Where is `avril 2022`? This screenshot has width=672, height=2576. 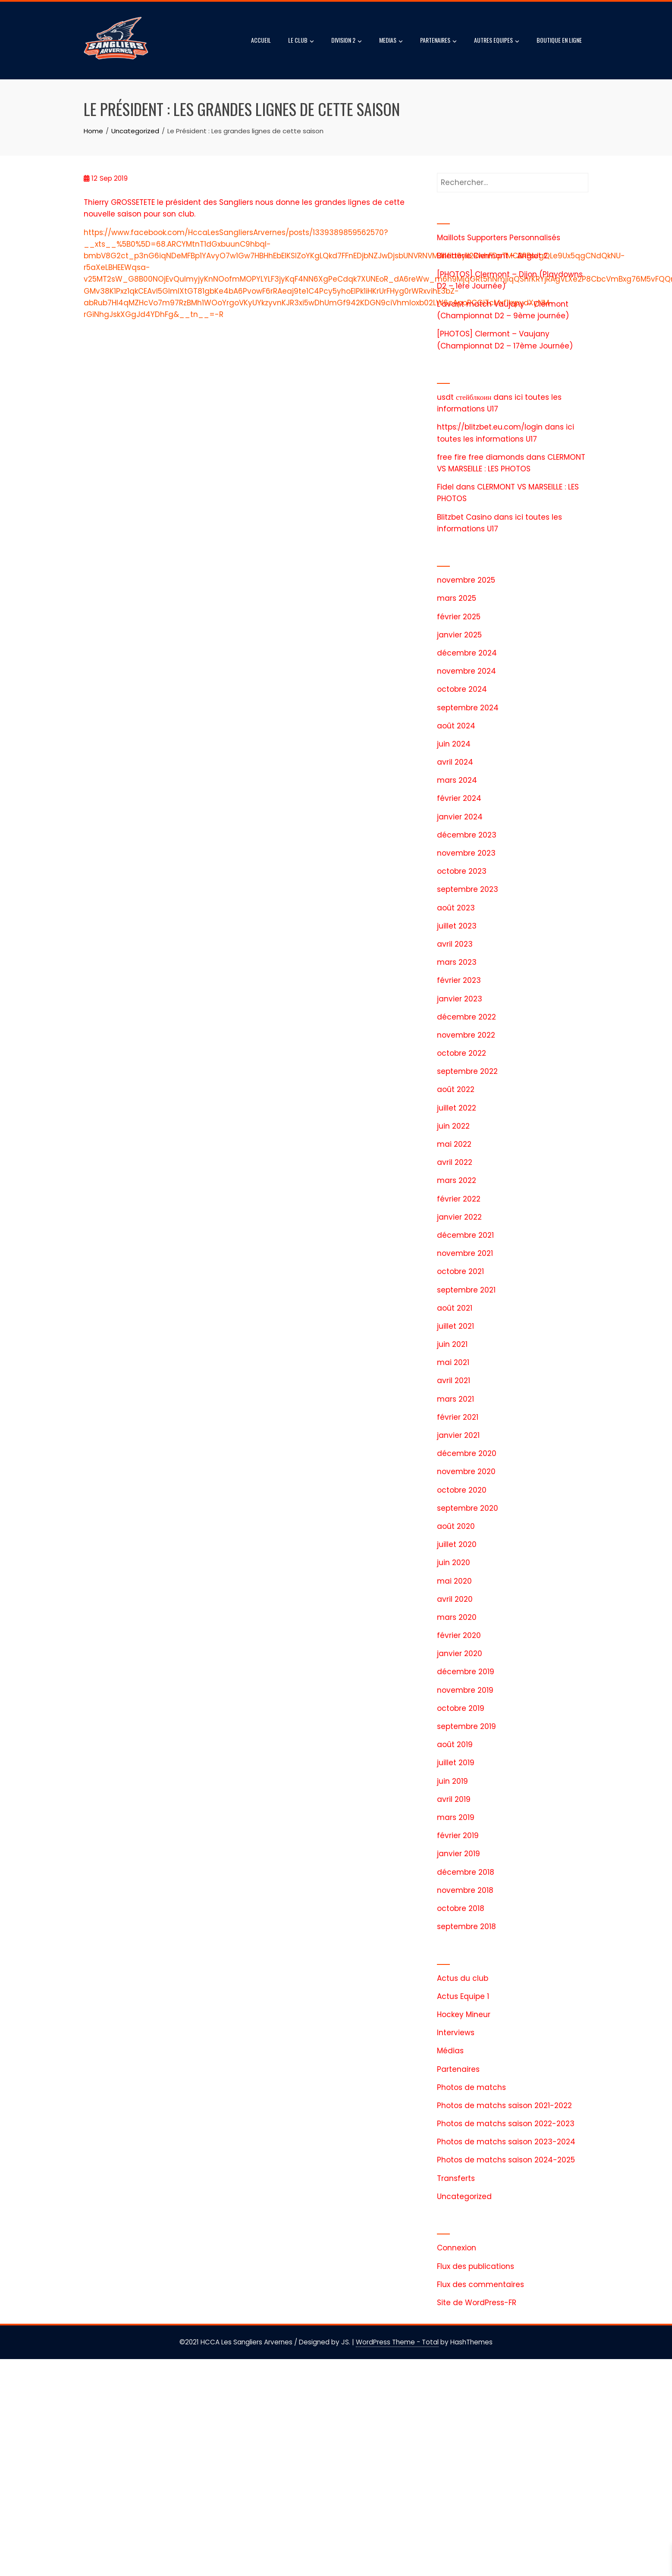 avril 2022 is located at coordinates (454, 1162).